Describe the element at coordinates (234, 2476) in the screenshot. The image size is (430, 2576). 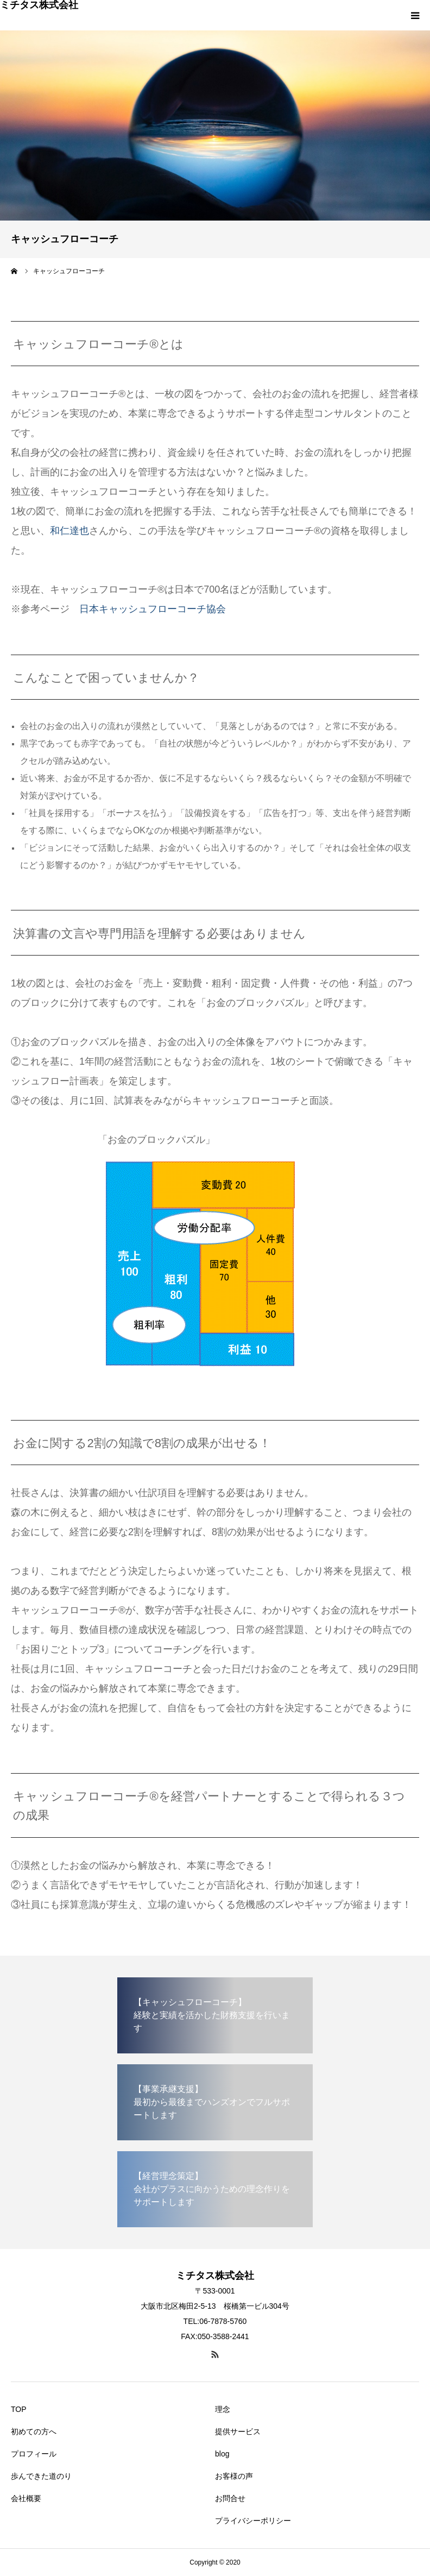
I see `お客様の声` at that location.